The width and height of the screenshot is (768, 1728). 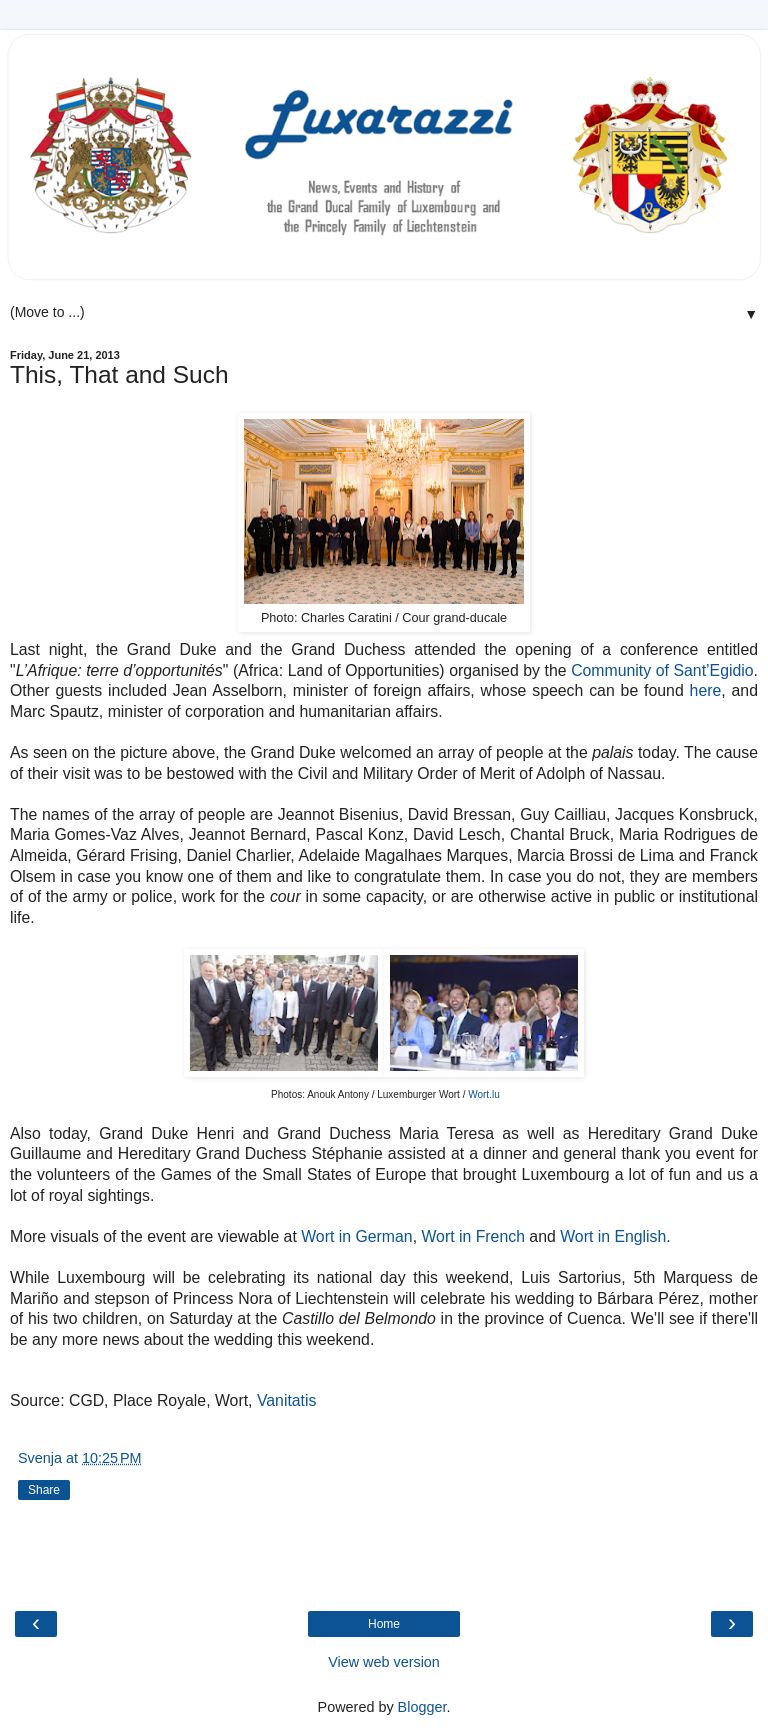 What do you see at coordinates (422, 1707) in the screenshot?
I see `Blogger` at bounding box center [422, 1707].